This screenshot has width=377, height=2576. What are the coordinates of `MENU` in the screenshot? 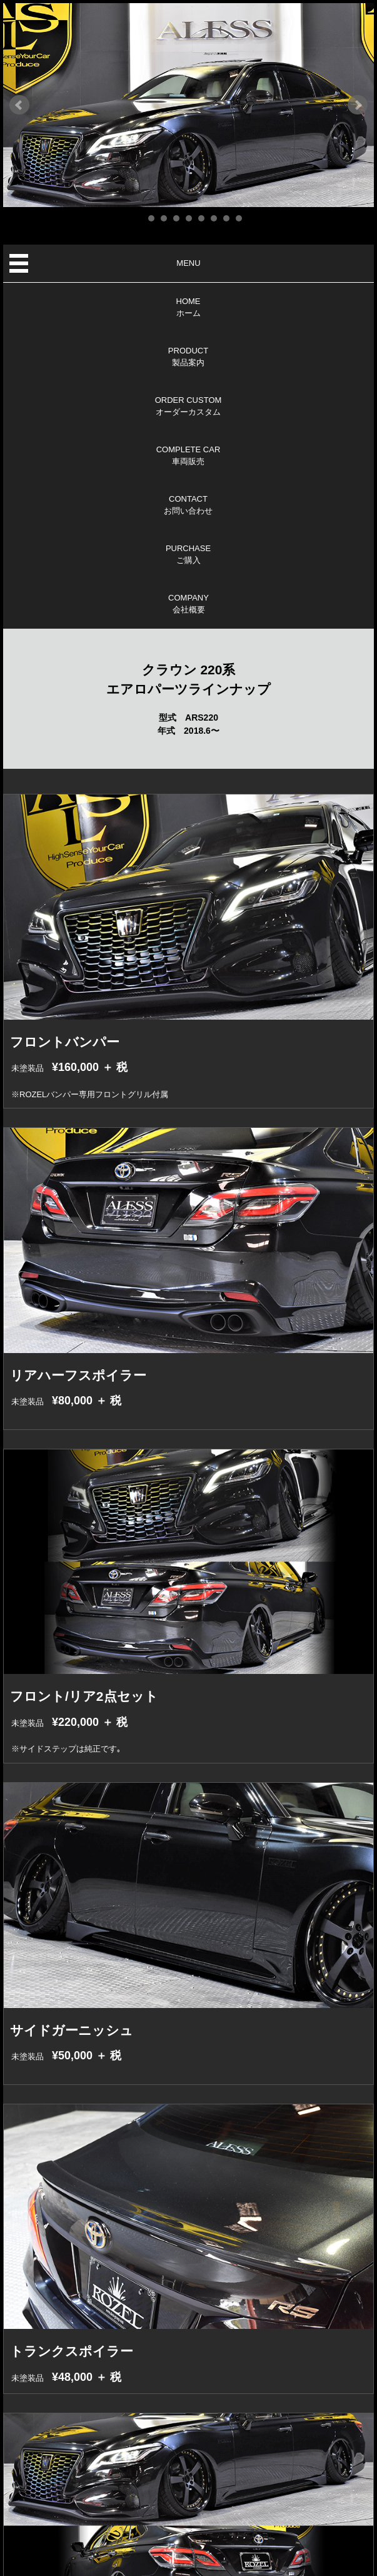 It's located at (188, 263).